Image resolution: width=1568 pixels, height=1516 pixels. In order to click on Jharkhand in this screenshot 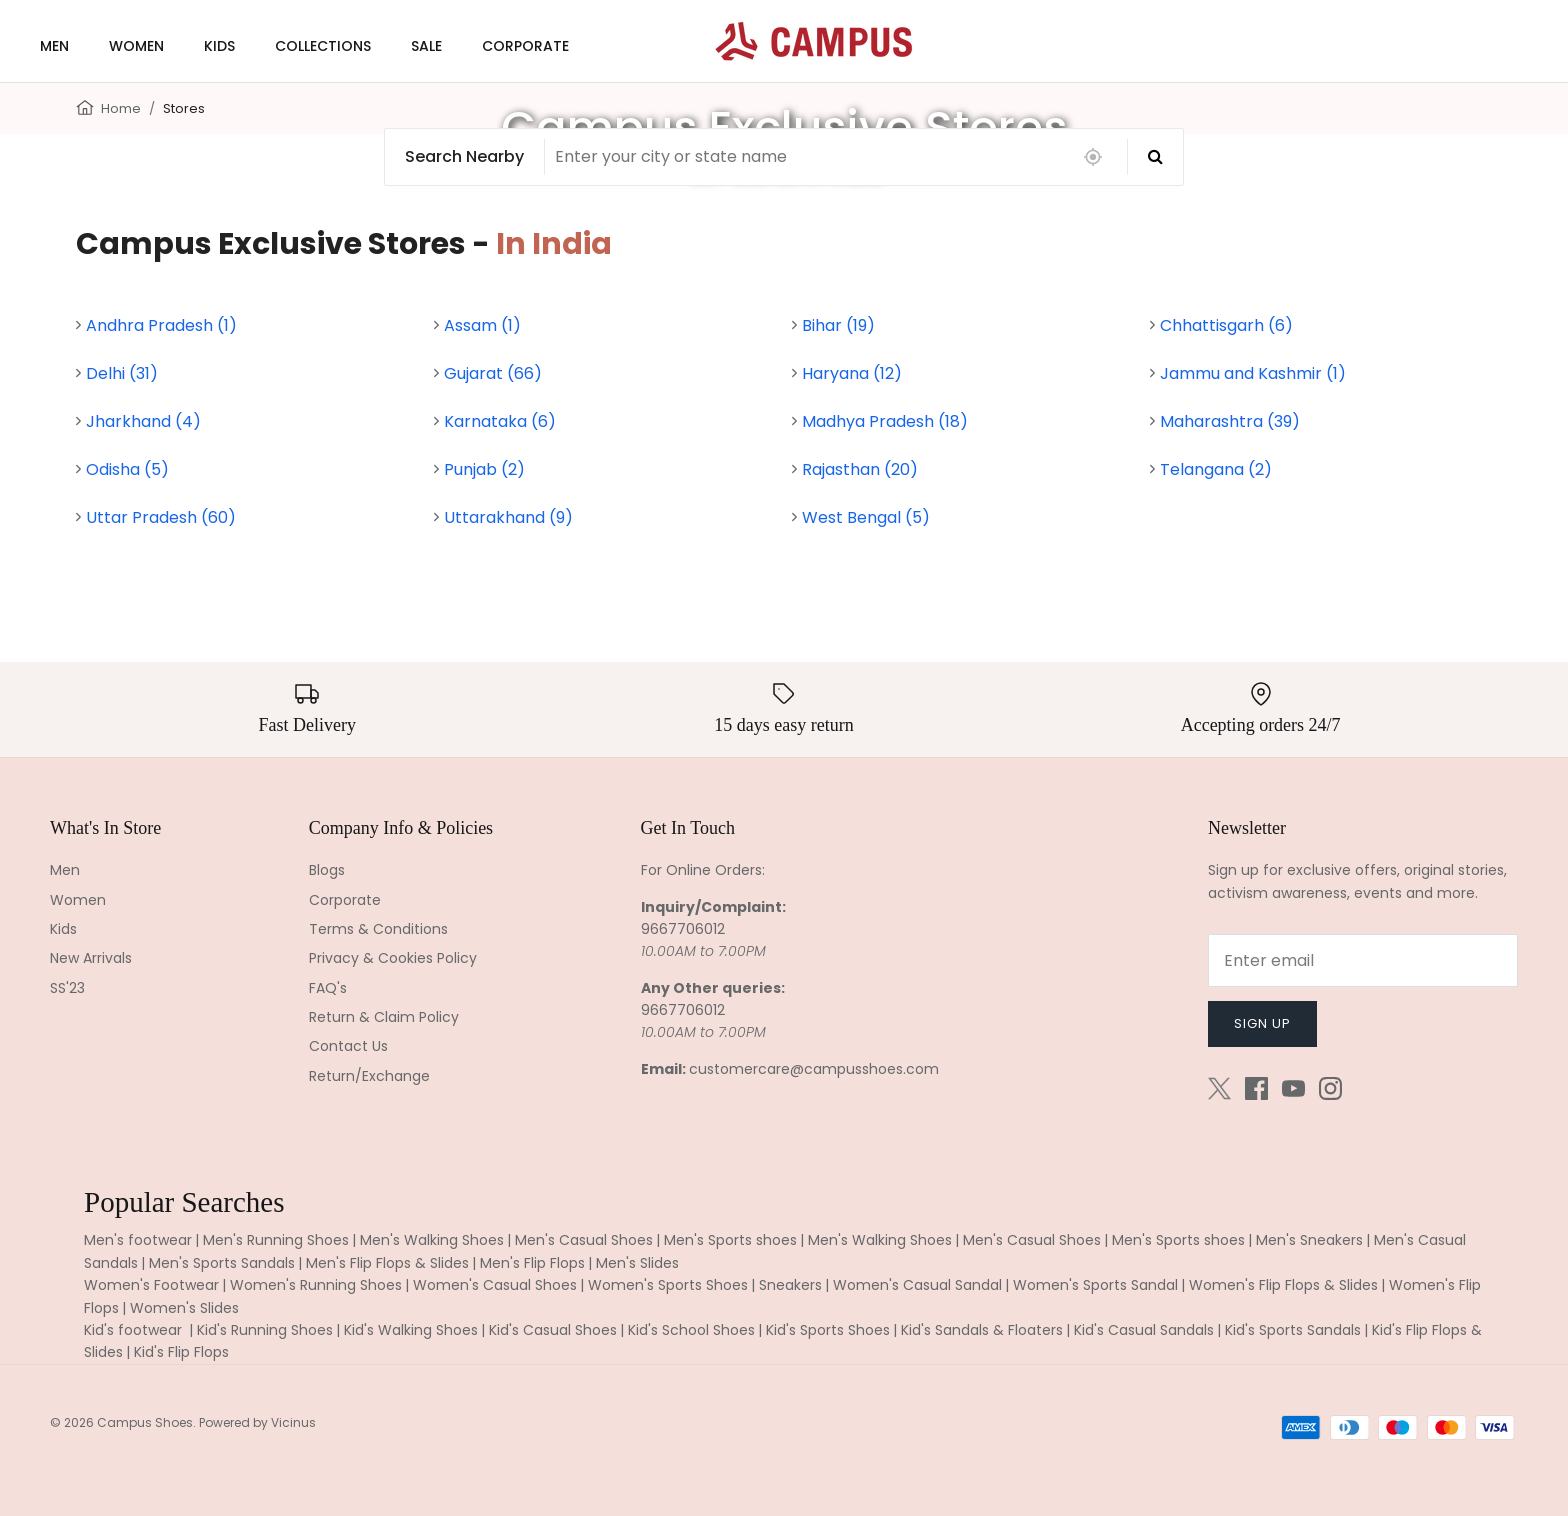, I will do `click(143, 421)`.